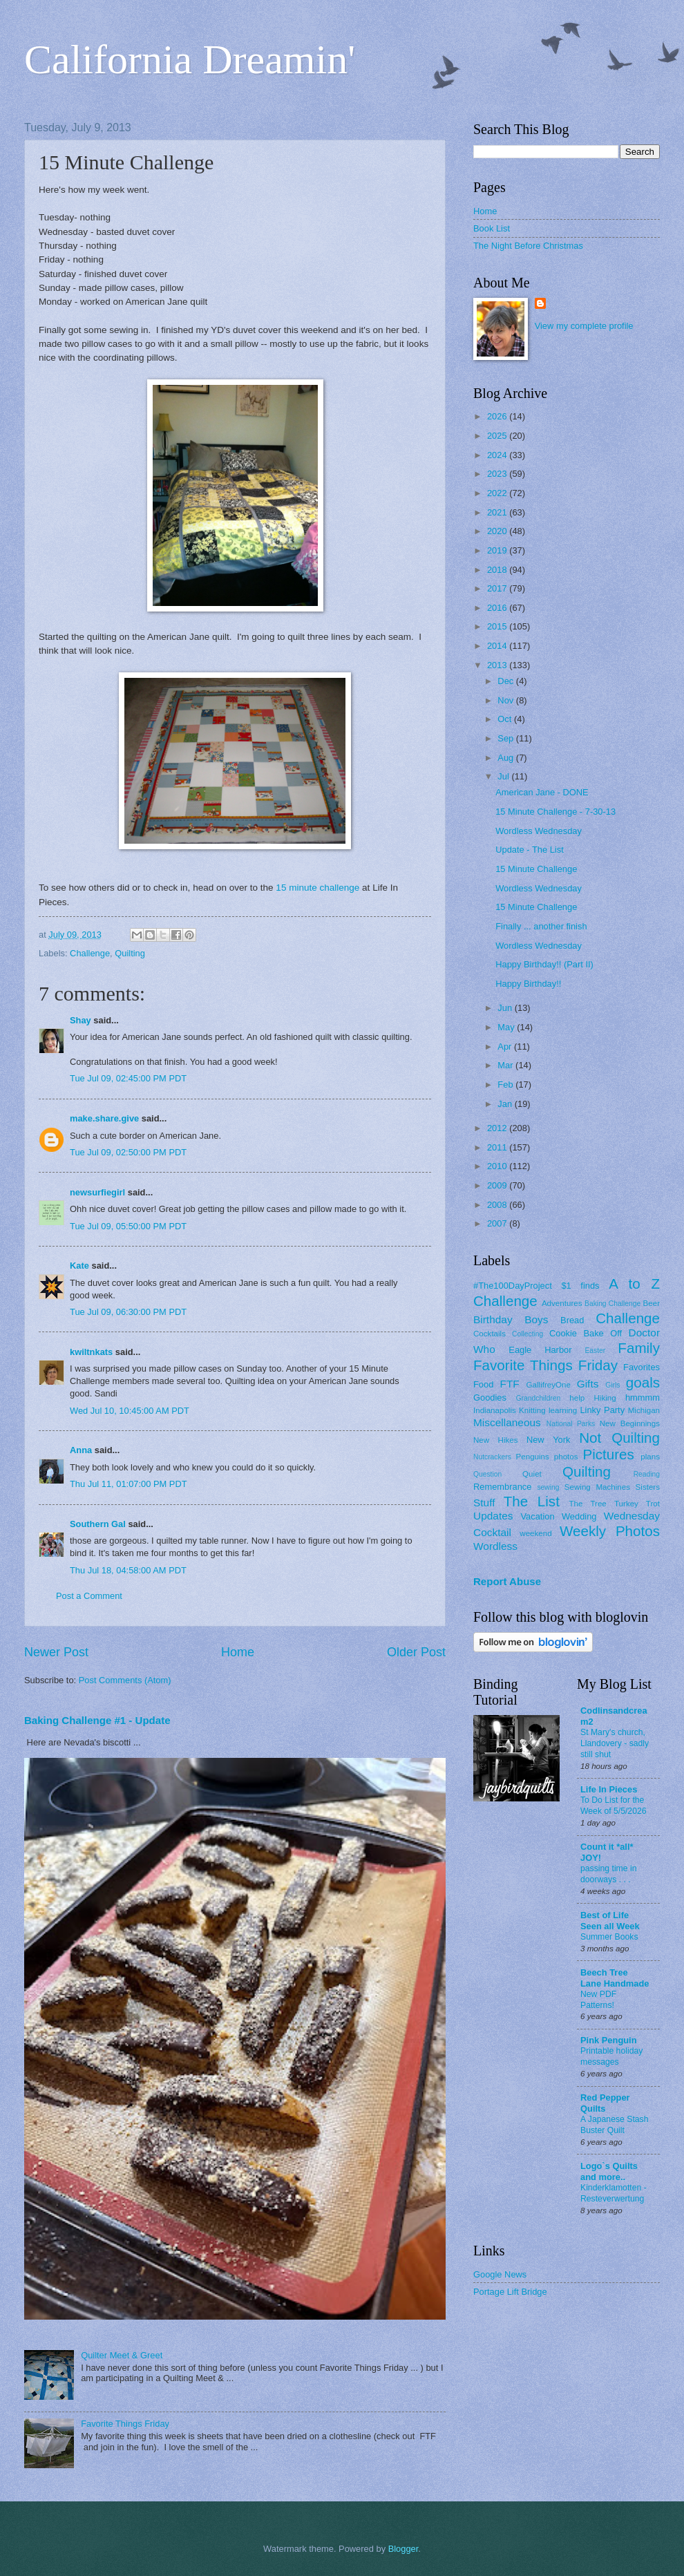 This screenshot has height=2576, width=684. Describe the element at coordinates (128, 1226) in the screenshot. I see `Tue Jul 09, 05:50:00 PM PDT` at that location.